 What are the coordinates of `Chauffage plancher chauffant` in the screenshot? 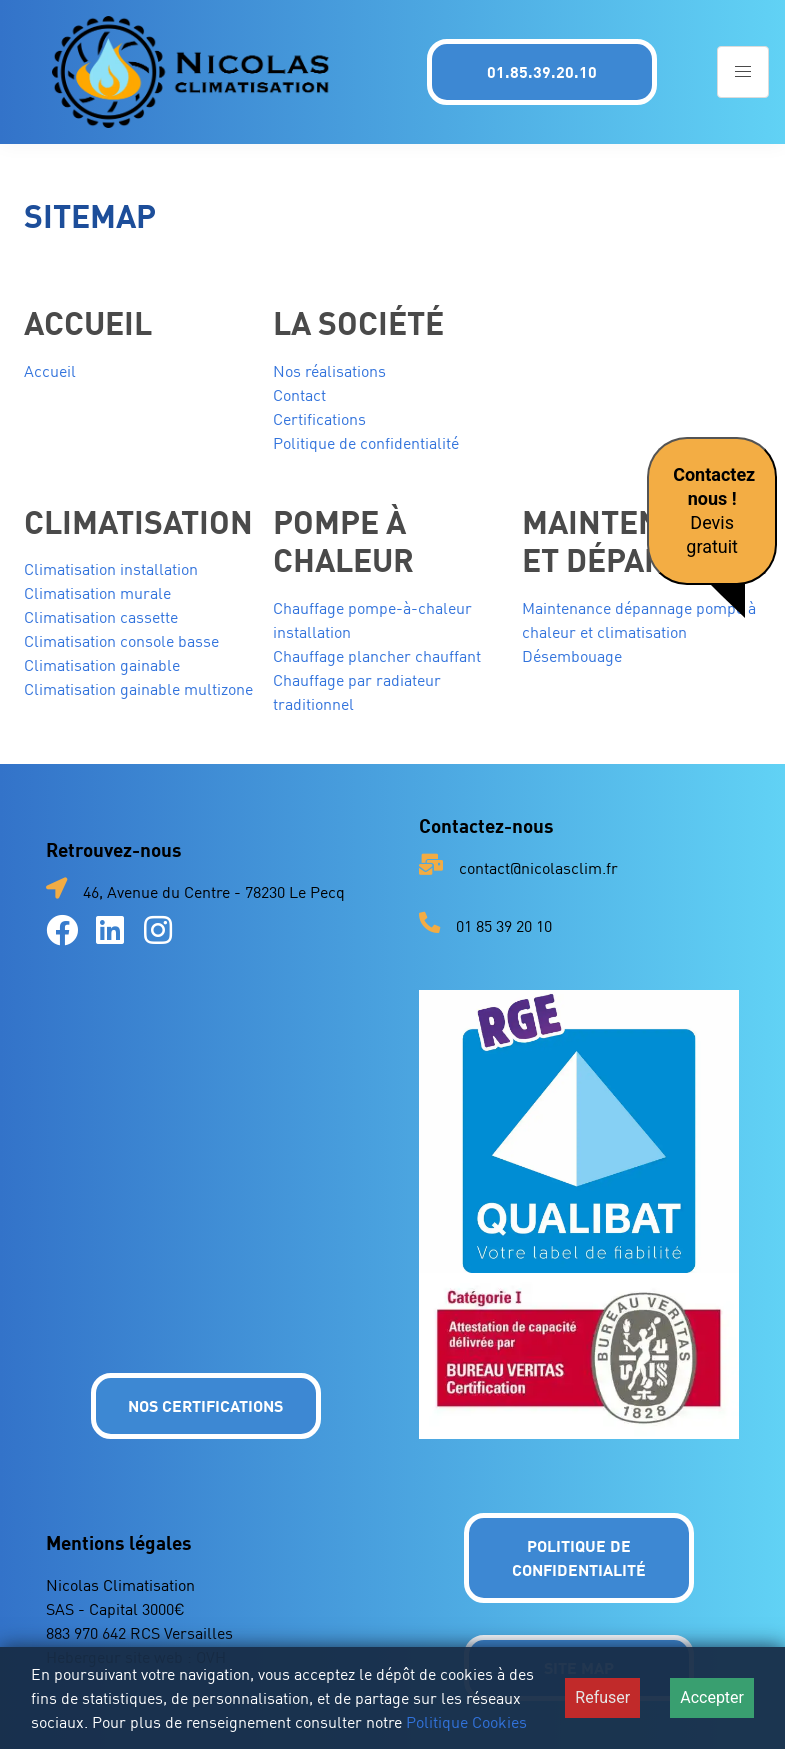 It's located at (377, 656).